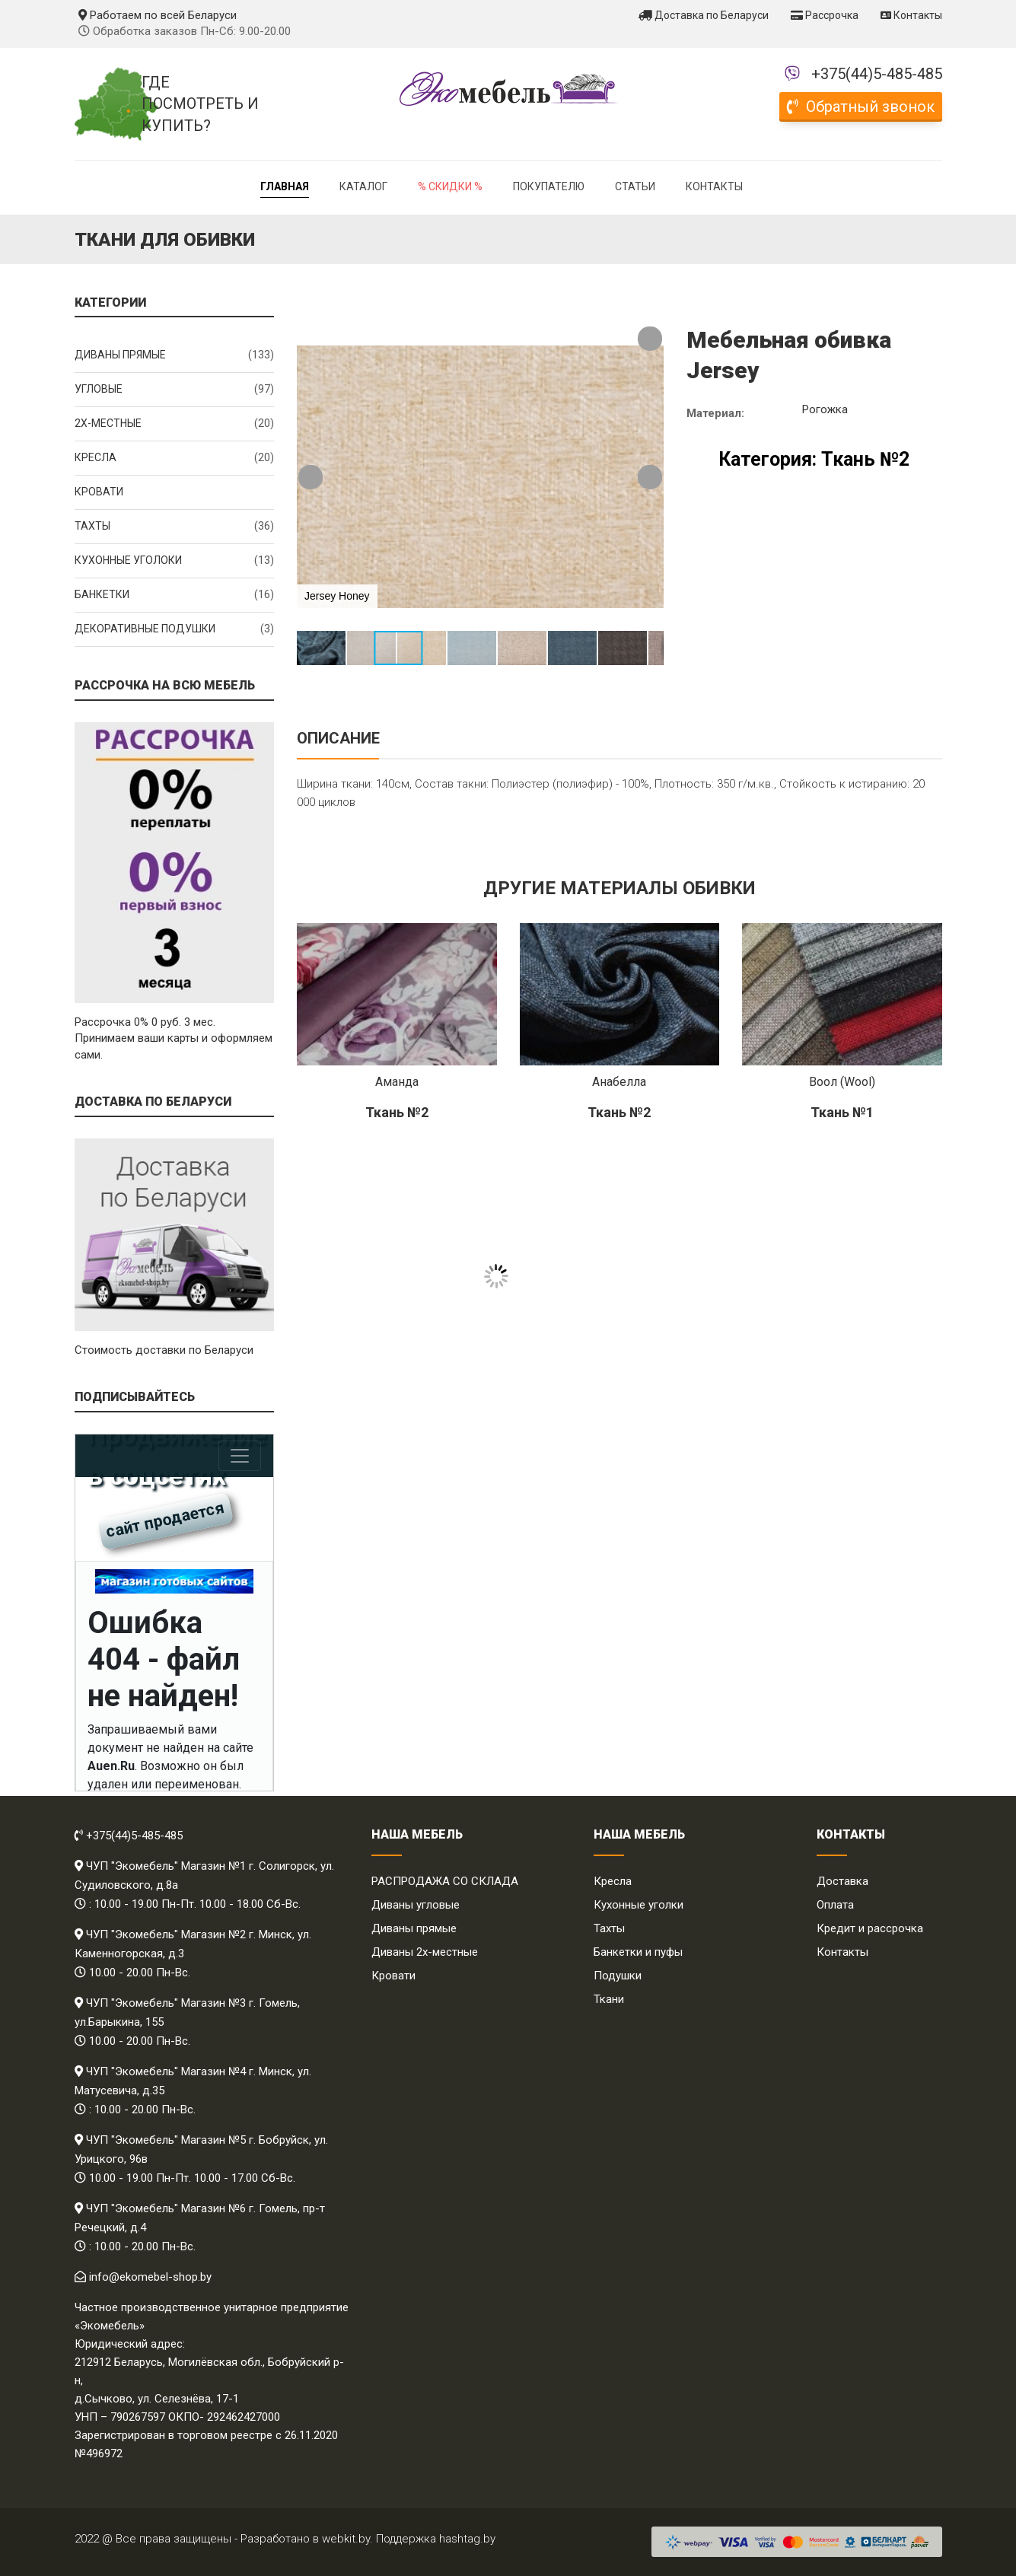 The image size is (1016, 2576). I want to click on 2x-местные, so click(175, 423).